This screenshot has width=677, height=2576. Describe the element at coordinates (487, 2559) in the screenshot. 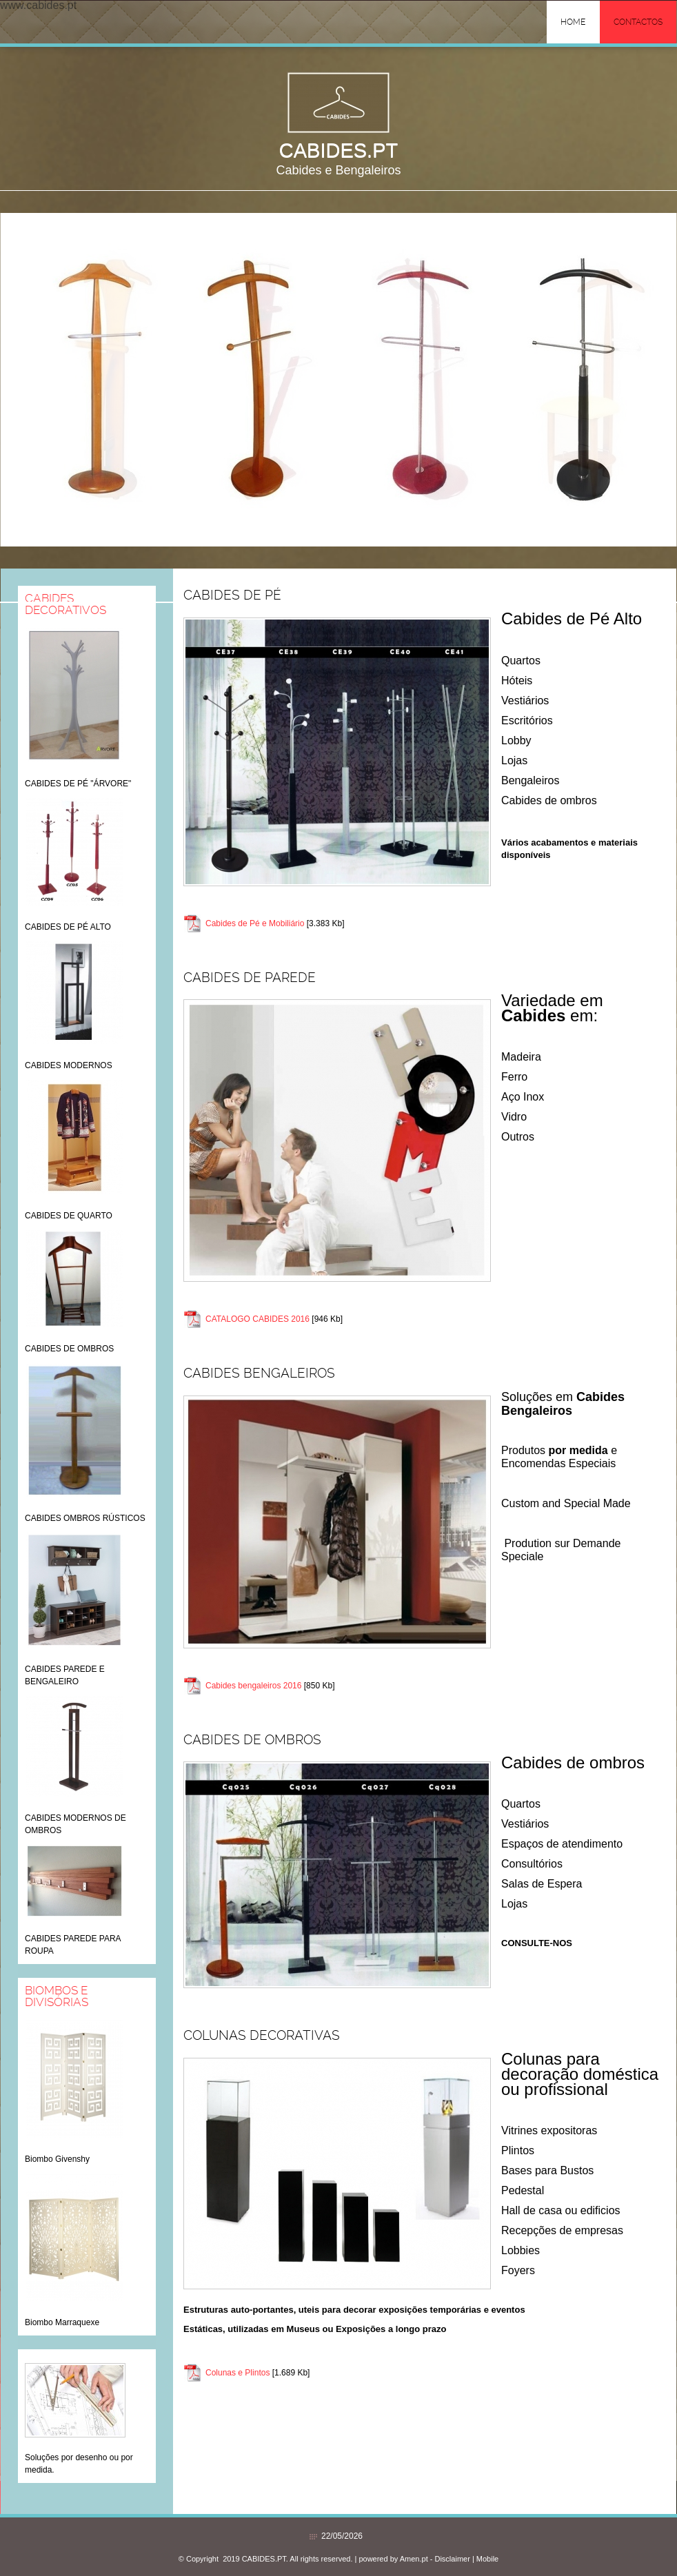

I see `Mobile` at that location.